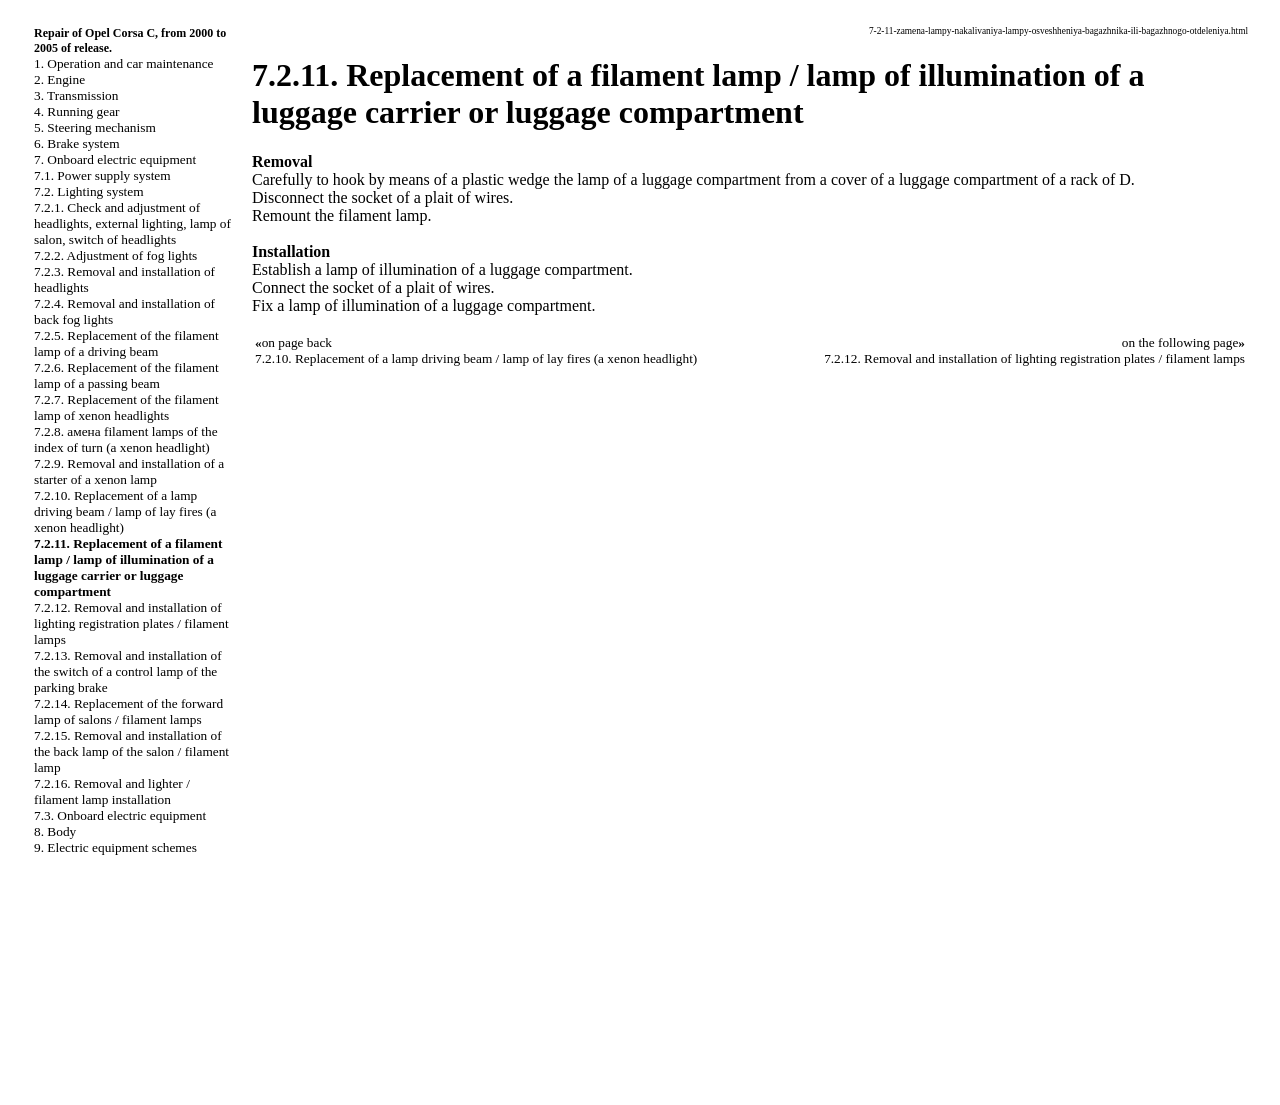 The width and height of the screenshot is (1280, 1105). Describe the element at coordinates (77, 111) in the screenshot. I see `4. Running gear` at that location.